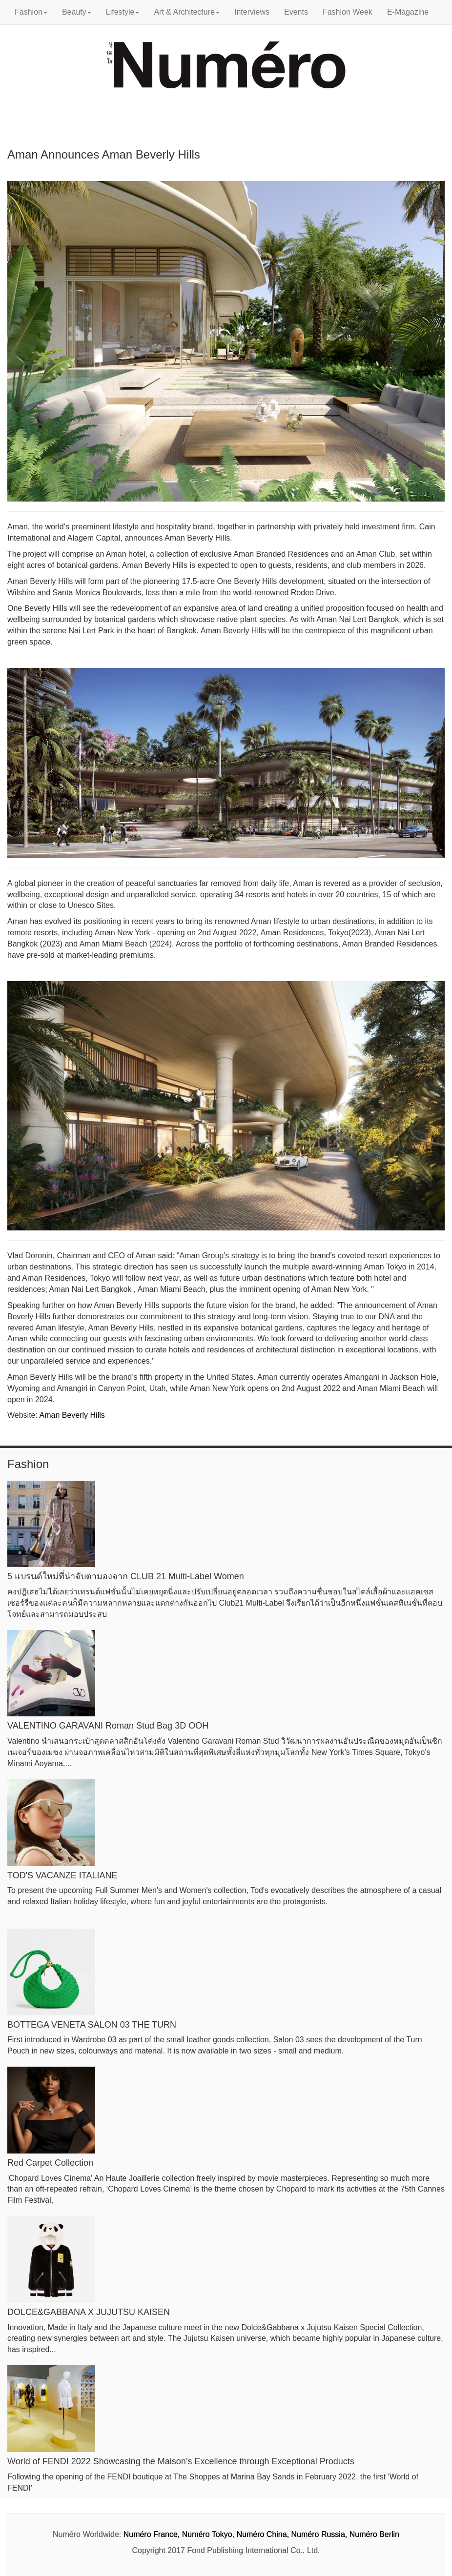 This screenshot has height=2576, width=452. I want to click on Numéro Berlin, so click(374, 2534).